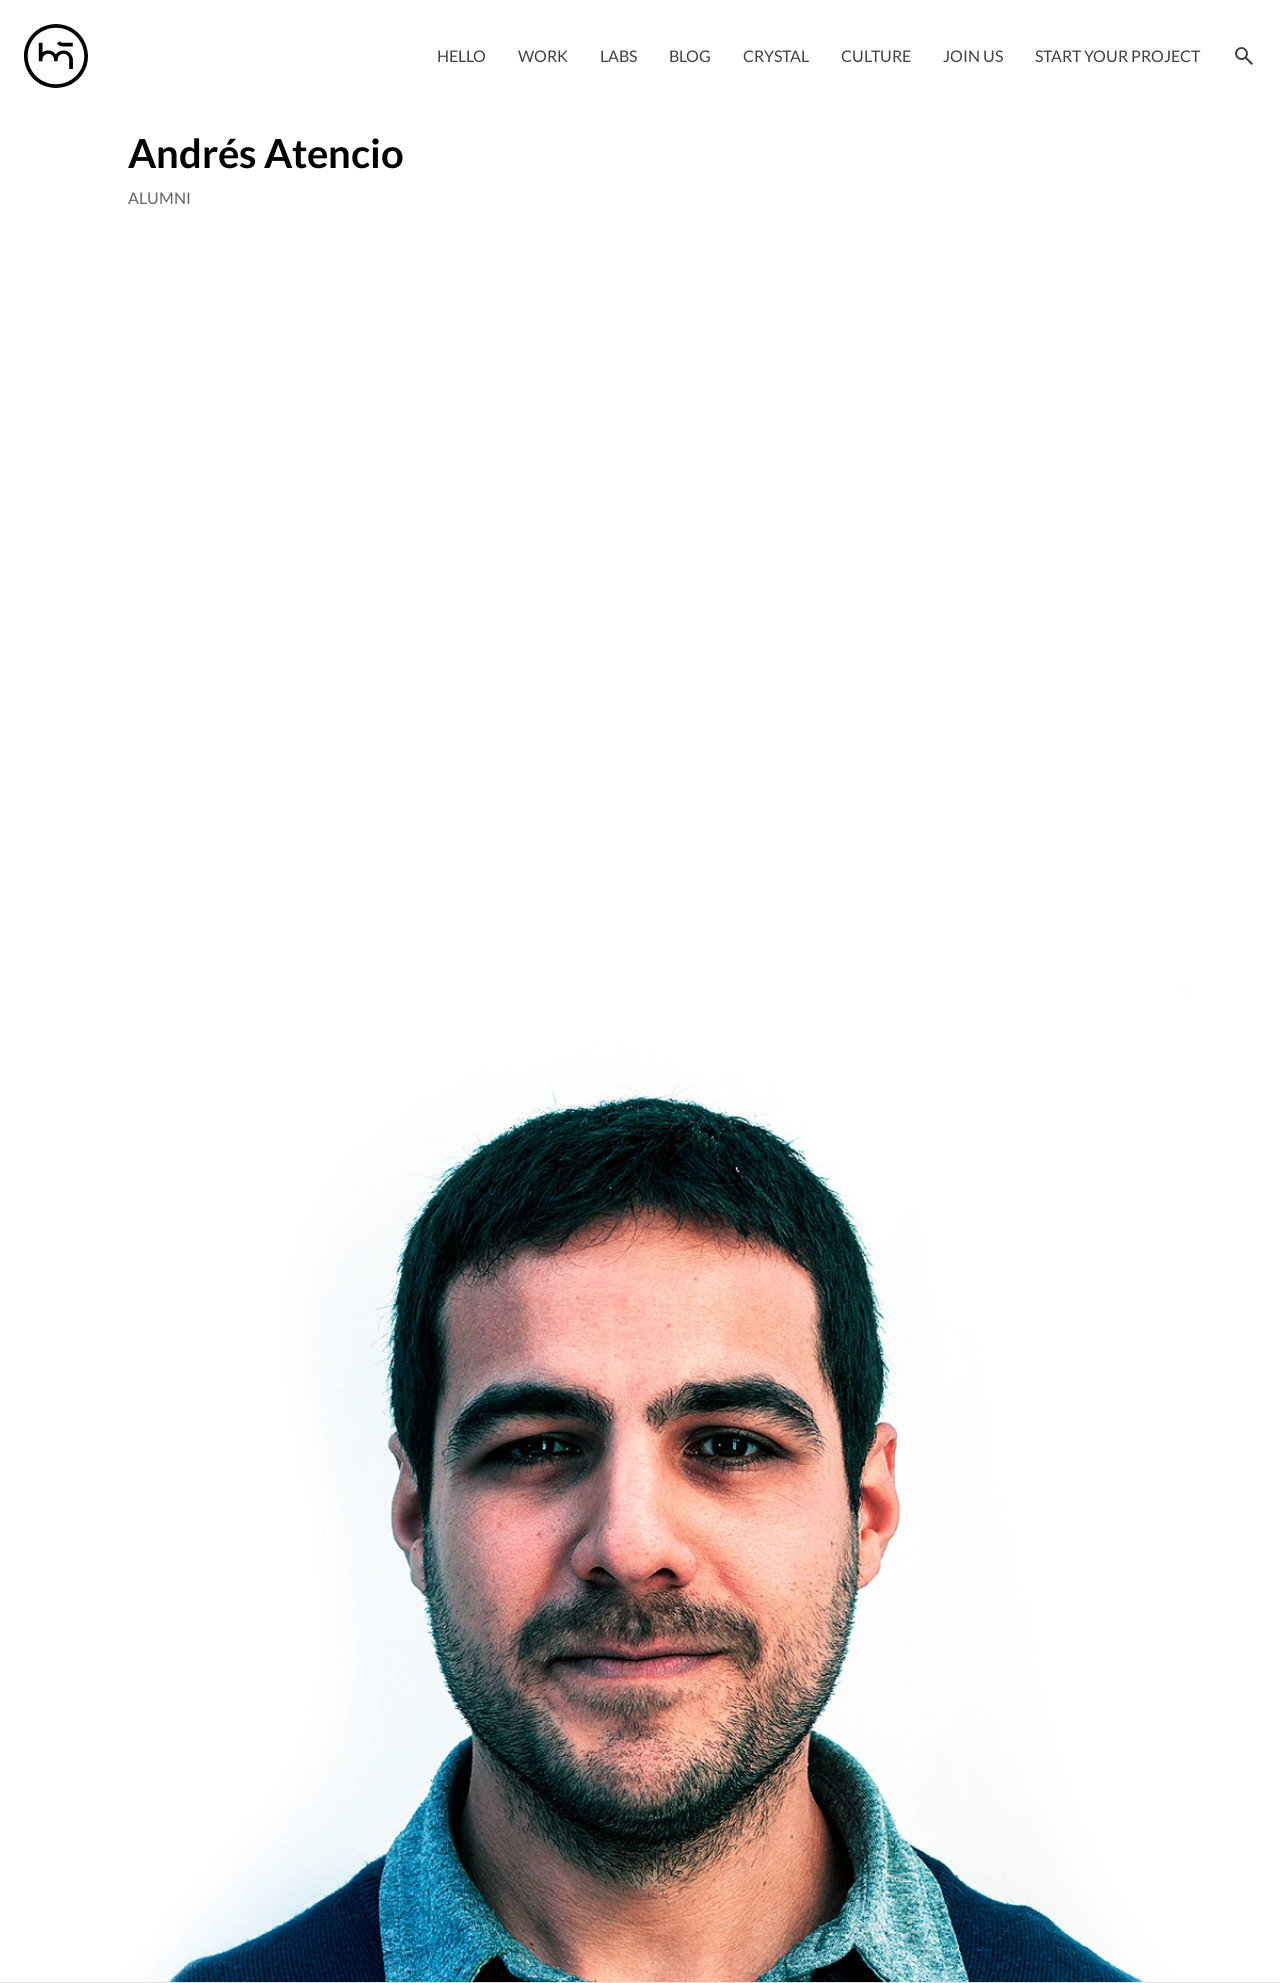 The height and width of the screenshot is (1983, 1280). I want to click on Labs, so click(618, 55).